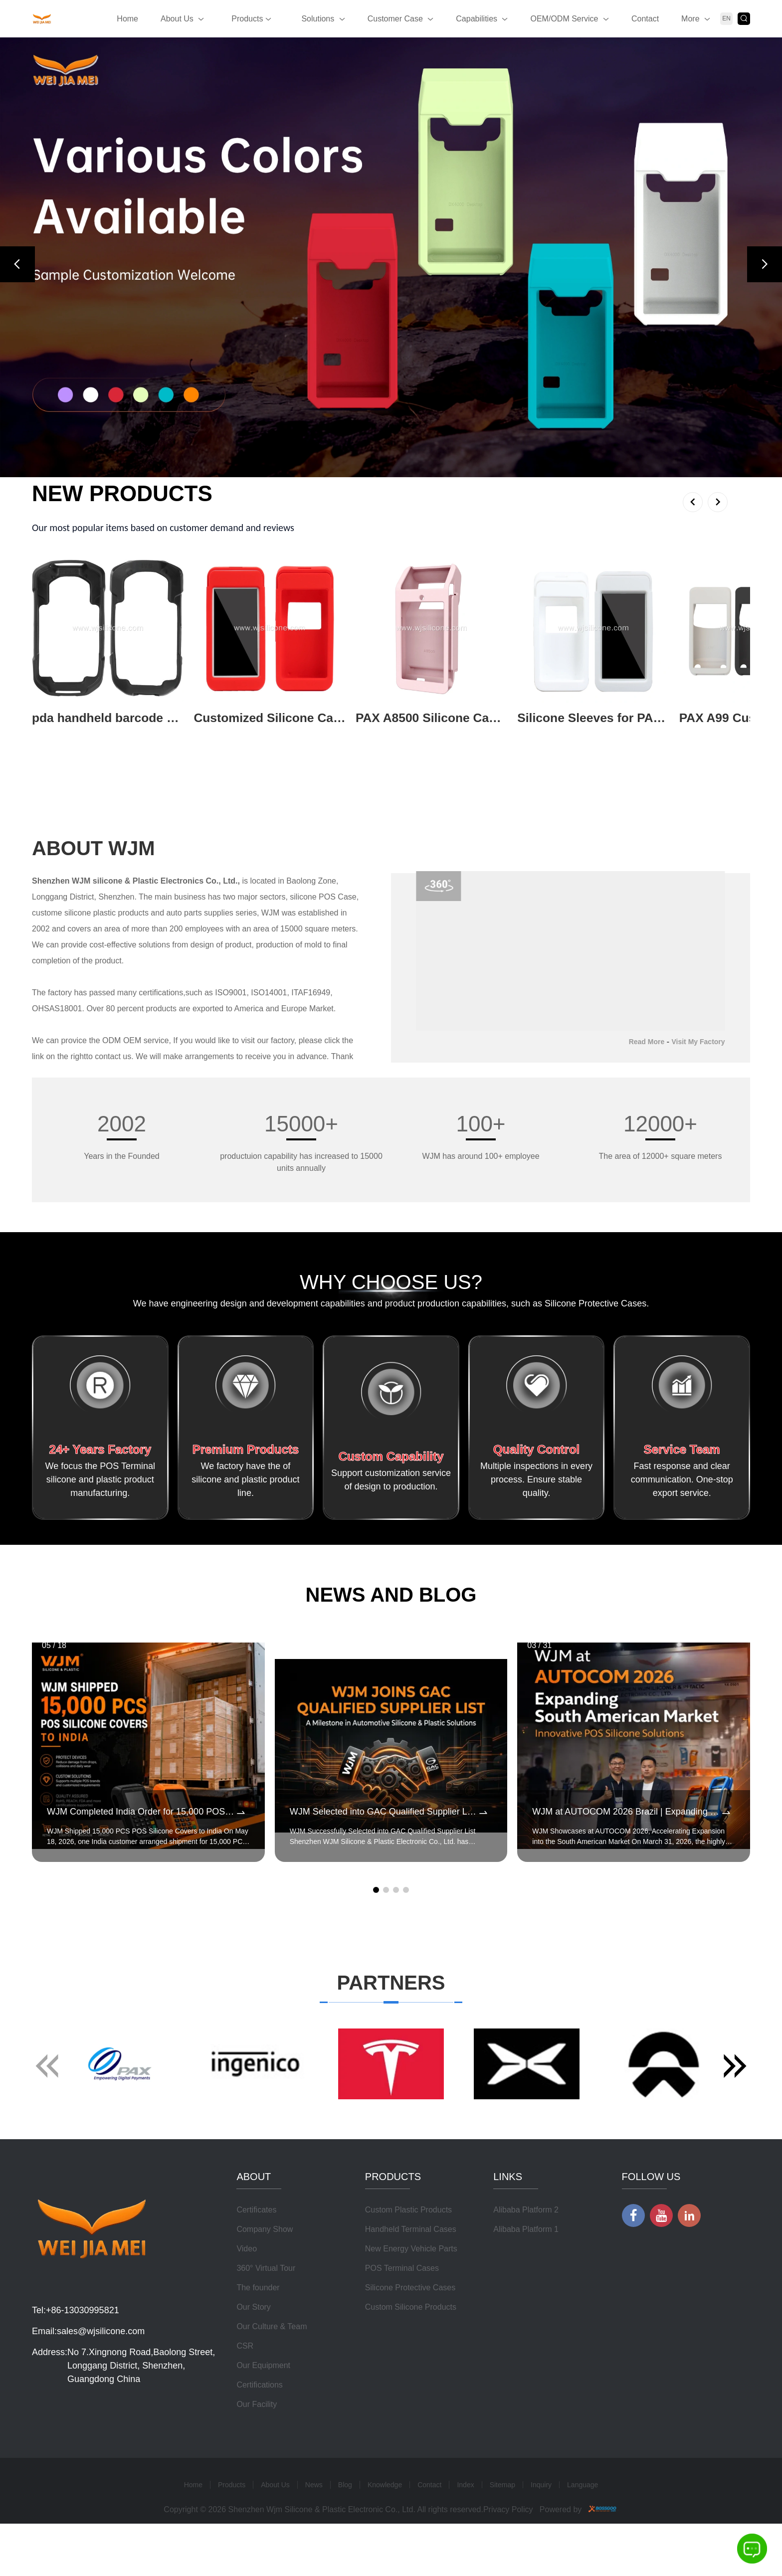 The image size is (782, 2576). Describe the element at coordinates (541, 2529) in the screenshot. I see `Inquiry` at that location.